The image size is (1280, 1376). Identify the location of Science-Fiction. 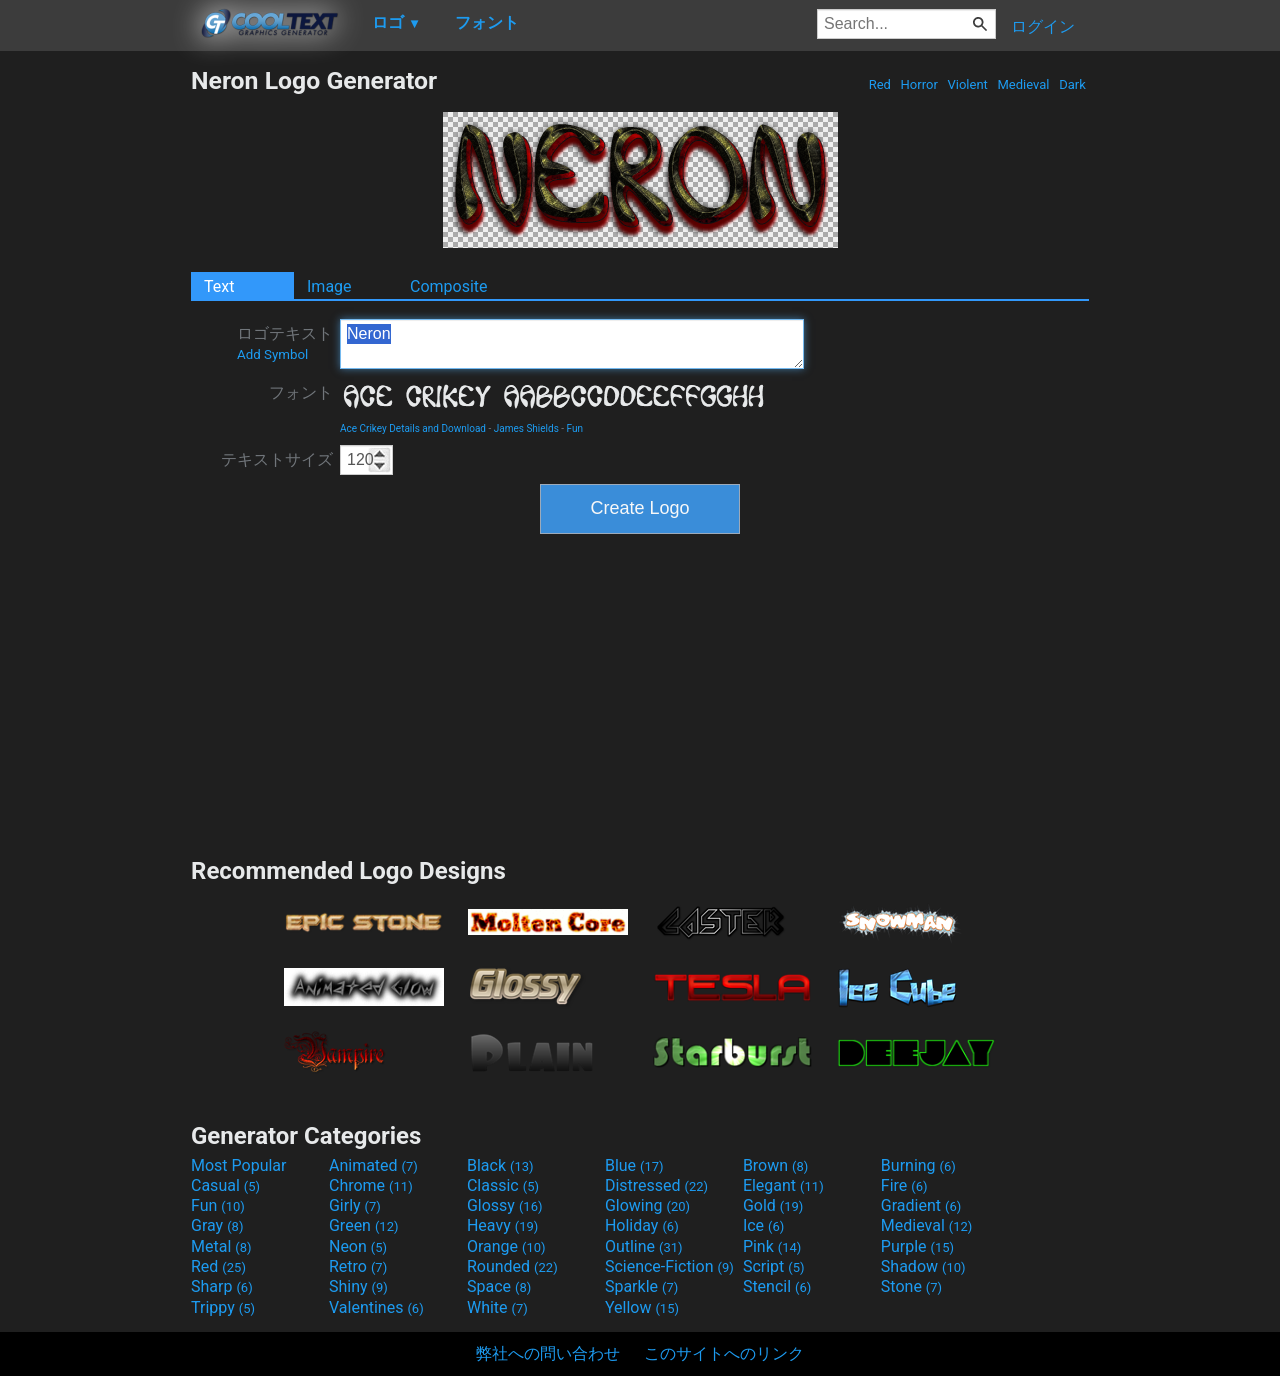
(669, 1266).